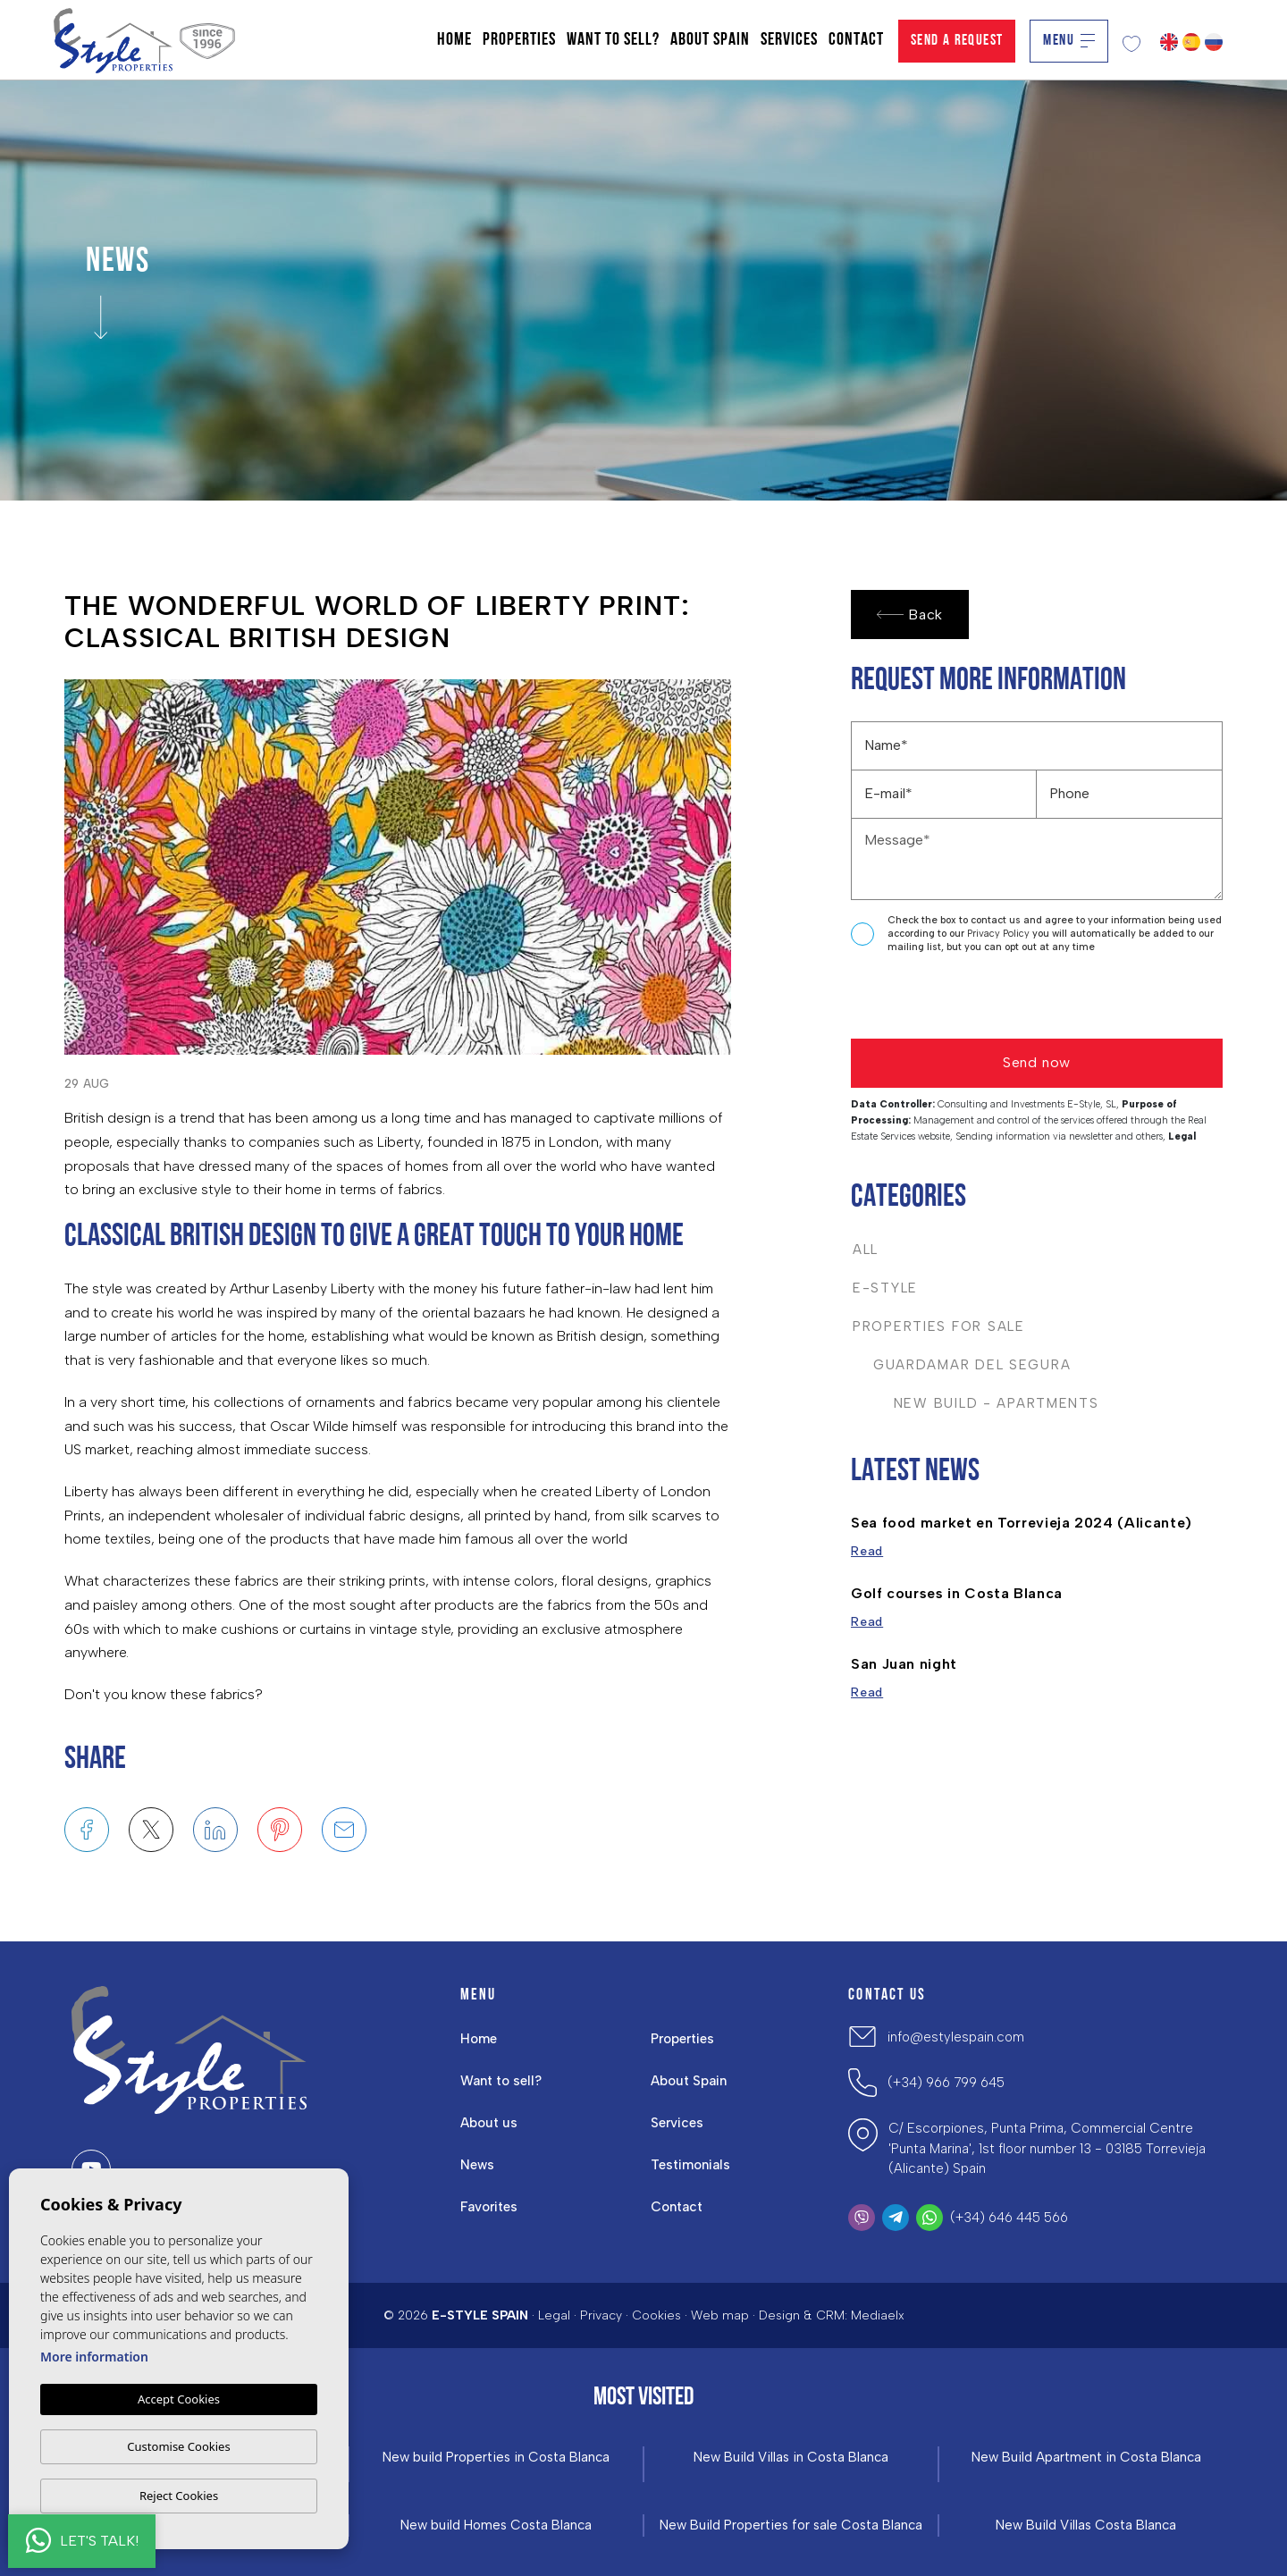  I want to click on Home, so click(454, 40).